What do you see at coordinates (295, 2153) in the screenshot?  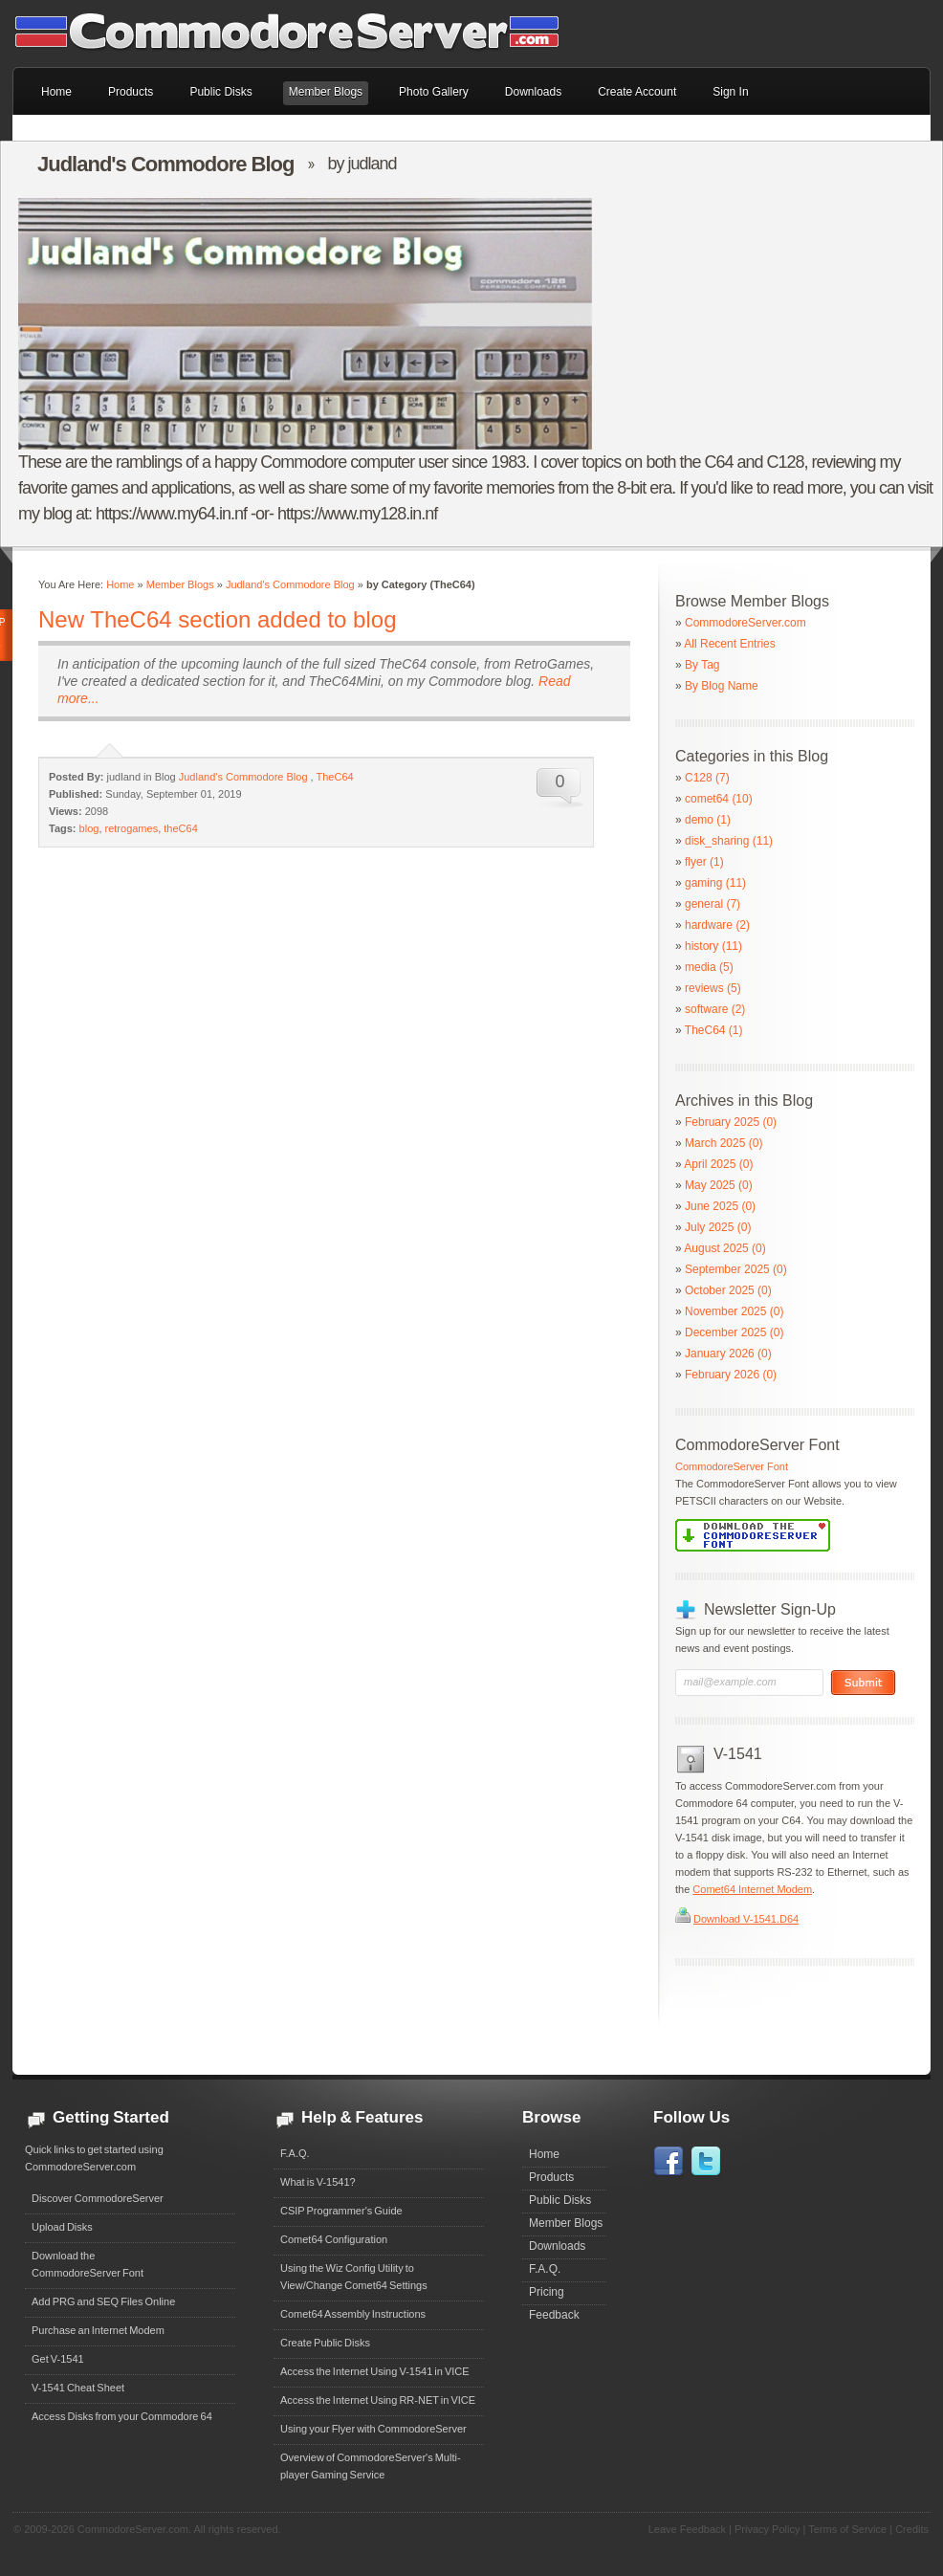 I see `F.A.Q.` at bounding box center [295, 2153].